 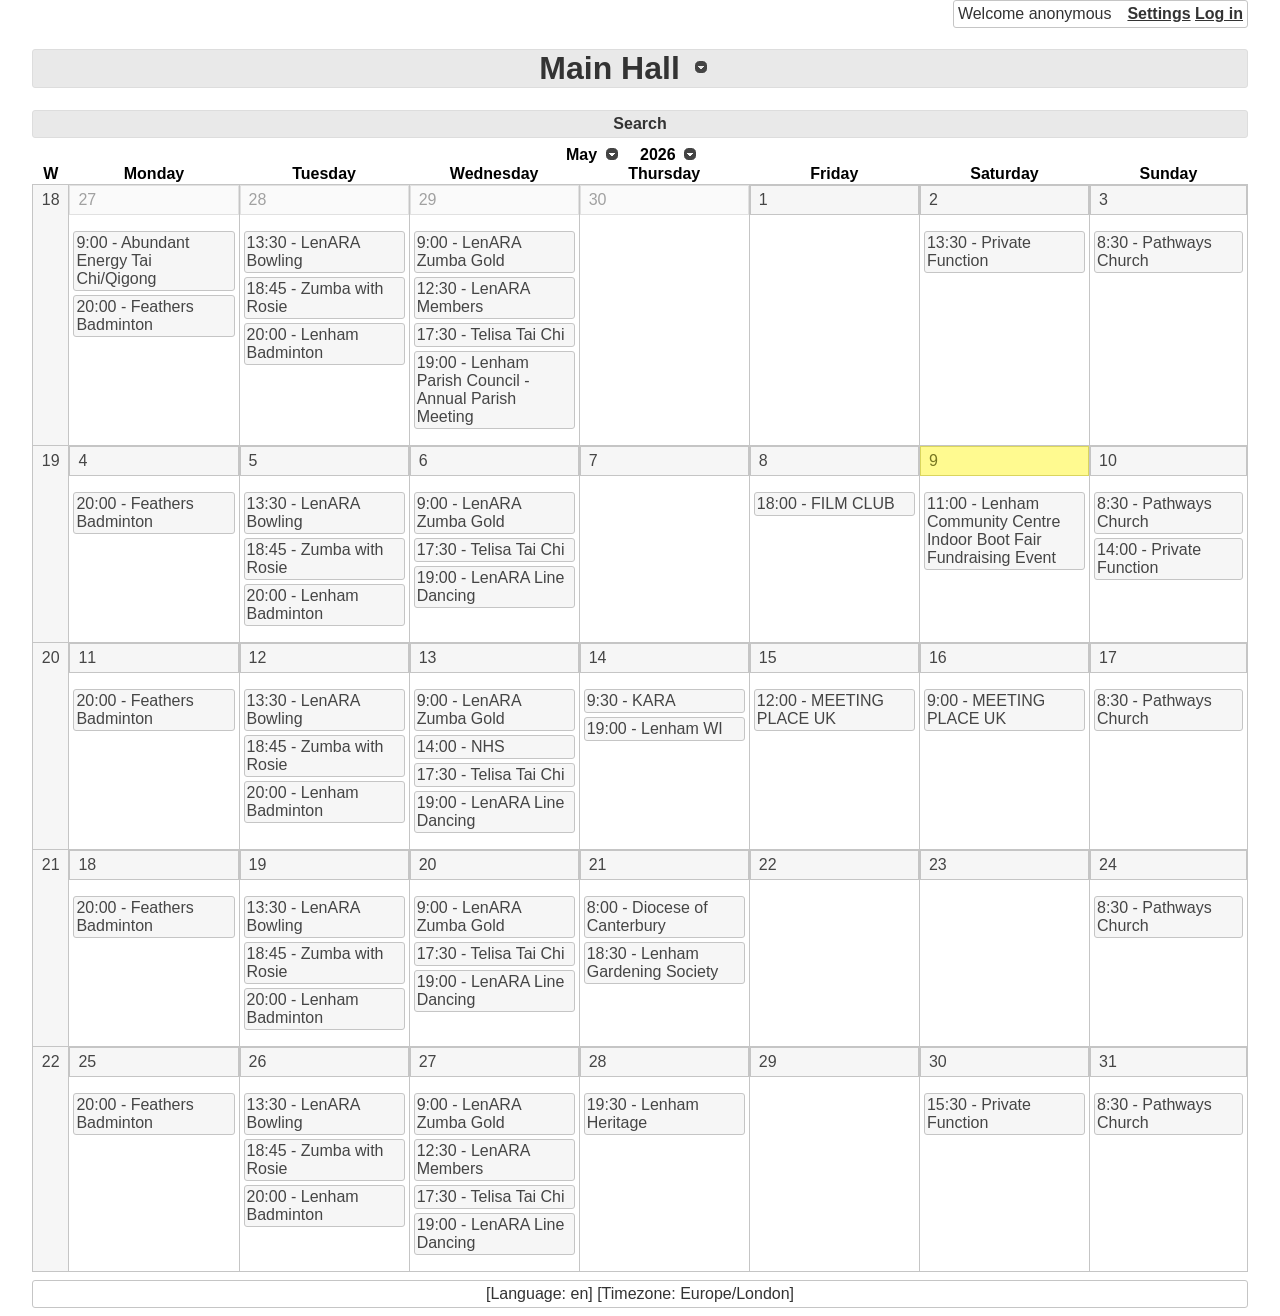 I want to click on 17, so click(x=1108, y=657).